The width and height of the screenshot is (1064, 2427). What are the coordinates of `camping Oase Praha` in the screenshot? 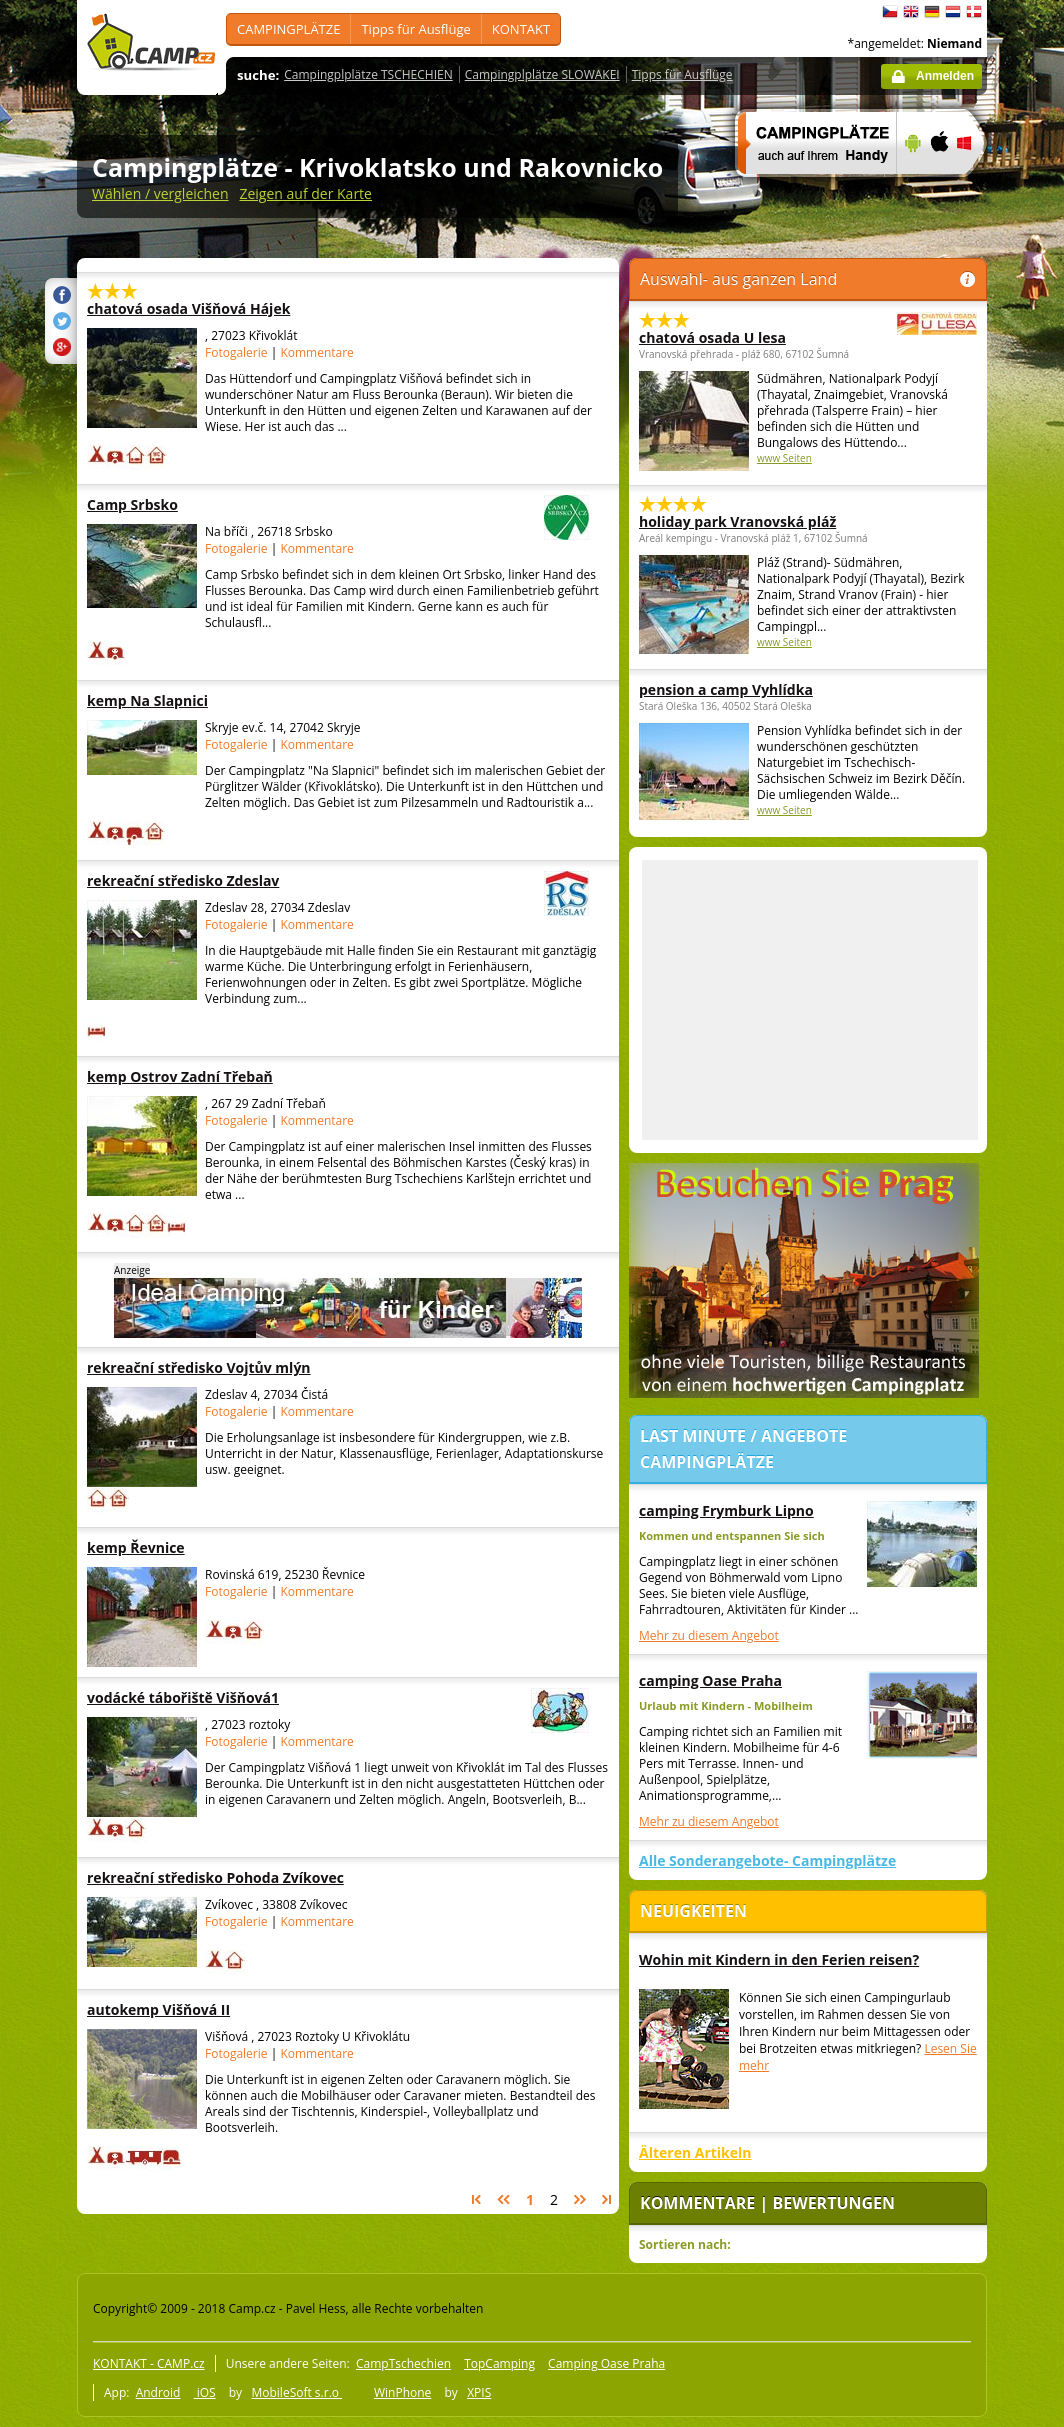 It's located at (710, 1680).